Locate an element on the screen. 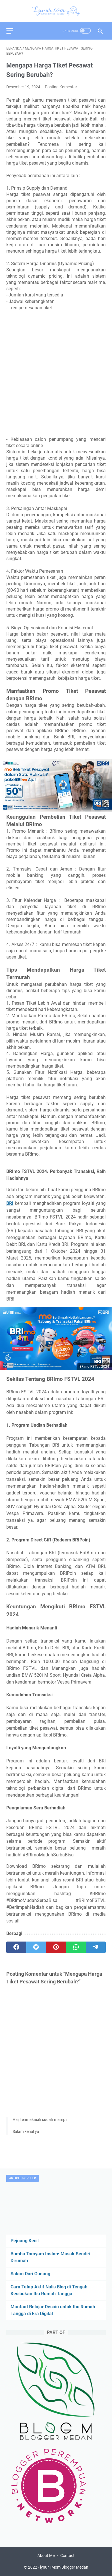 The width and height of the screenshot is (112, 2576). [telegram] is located at coordinates (96, 1947).